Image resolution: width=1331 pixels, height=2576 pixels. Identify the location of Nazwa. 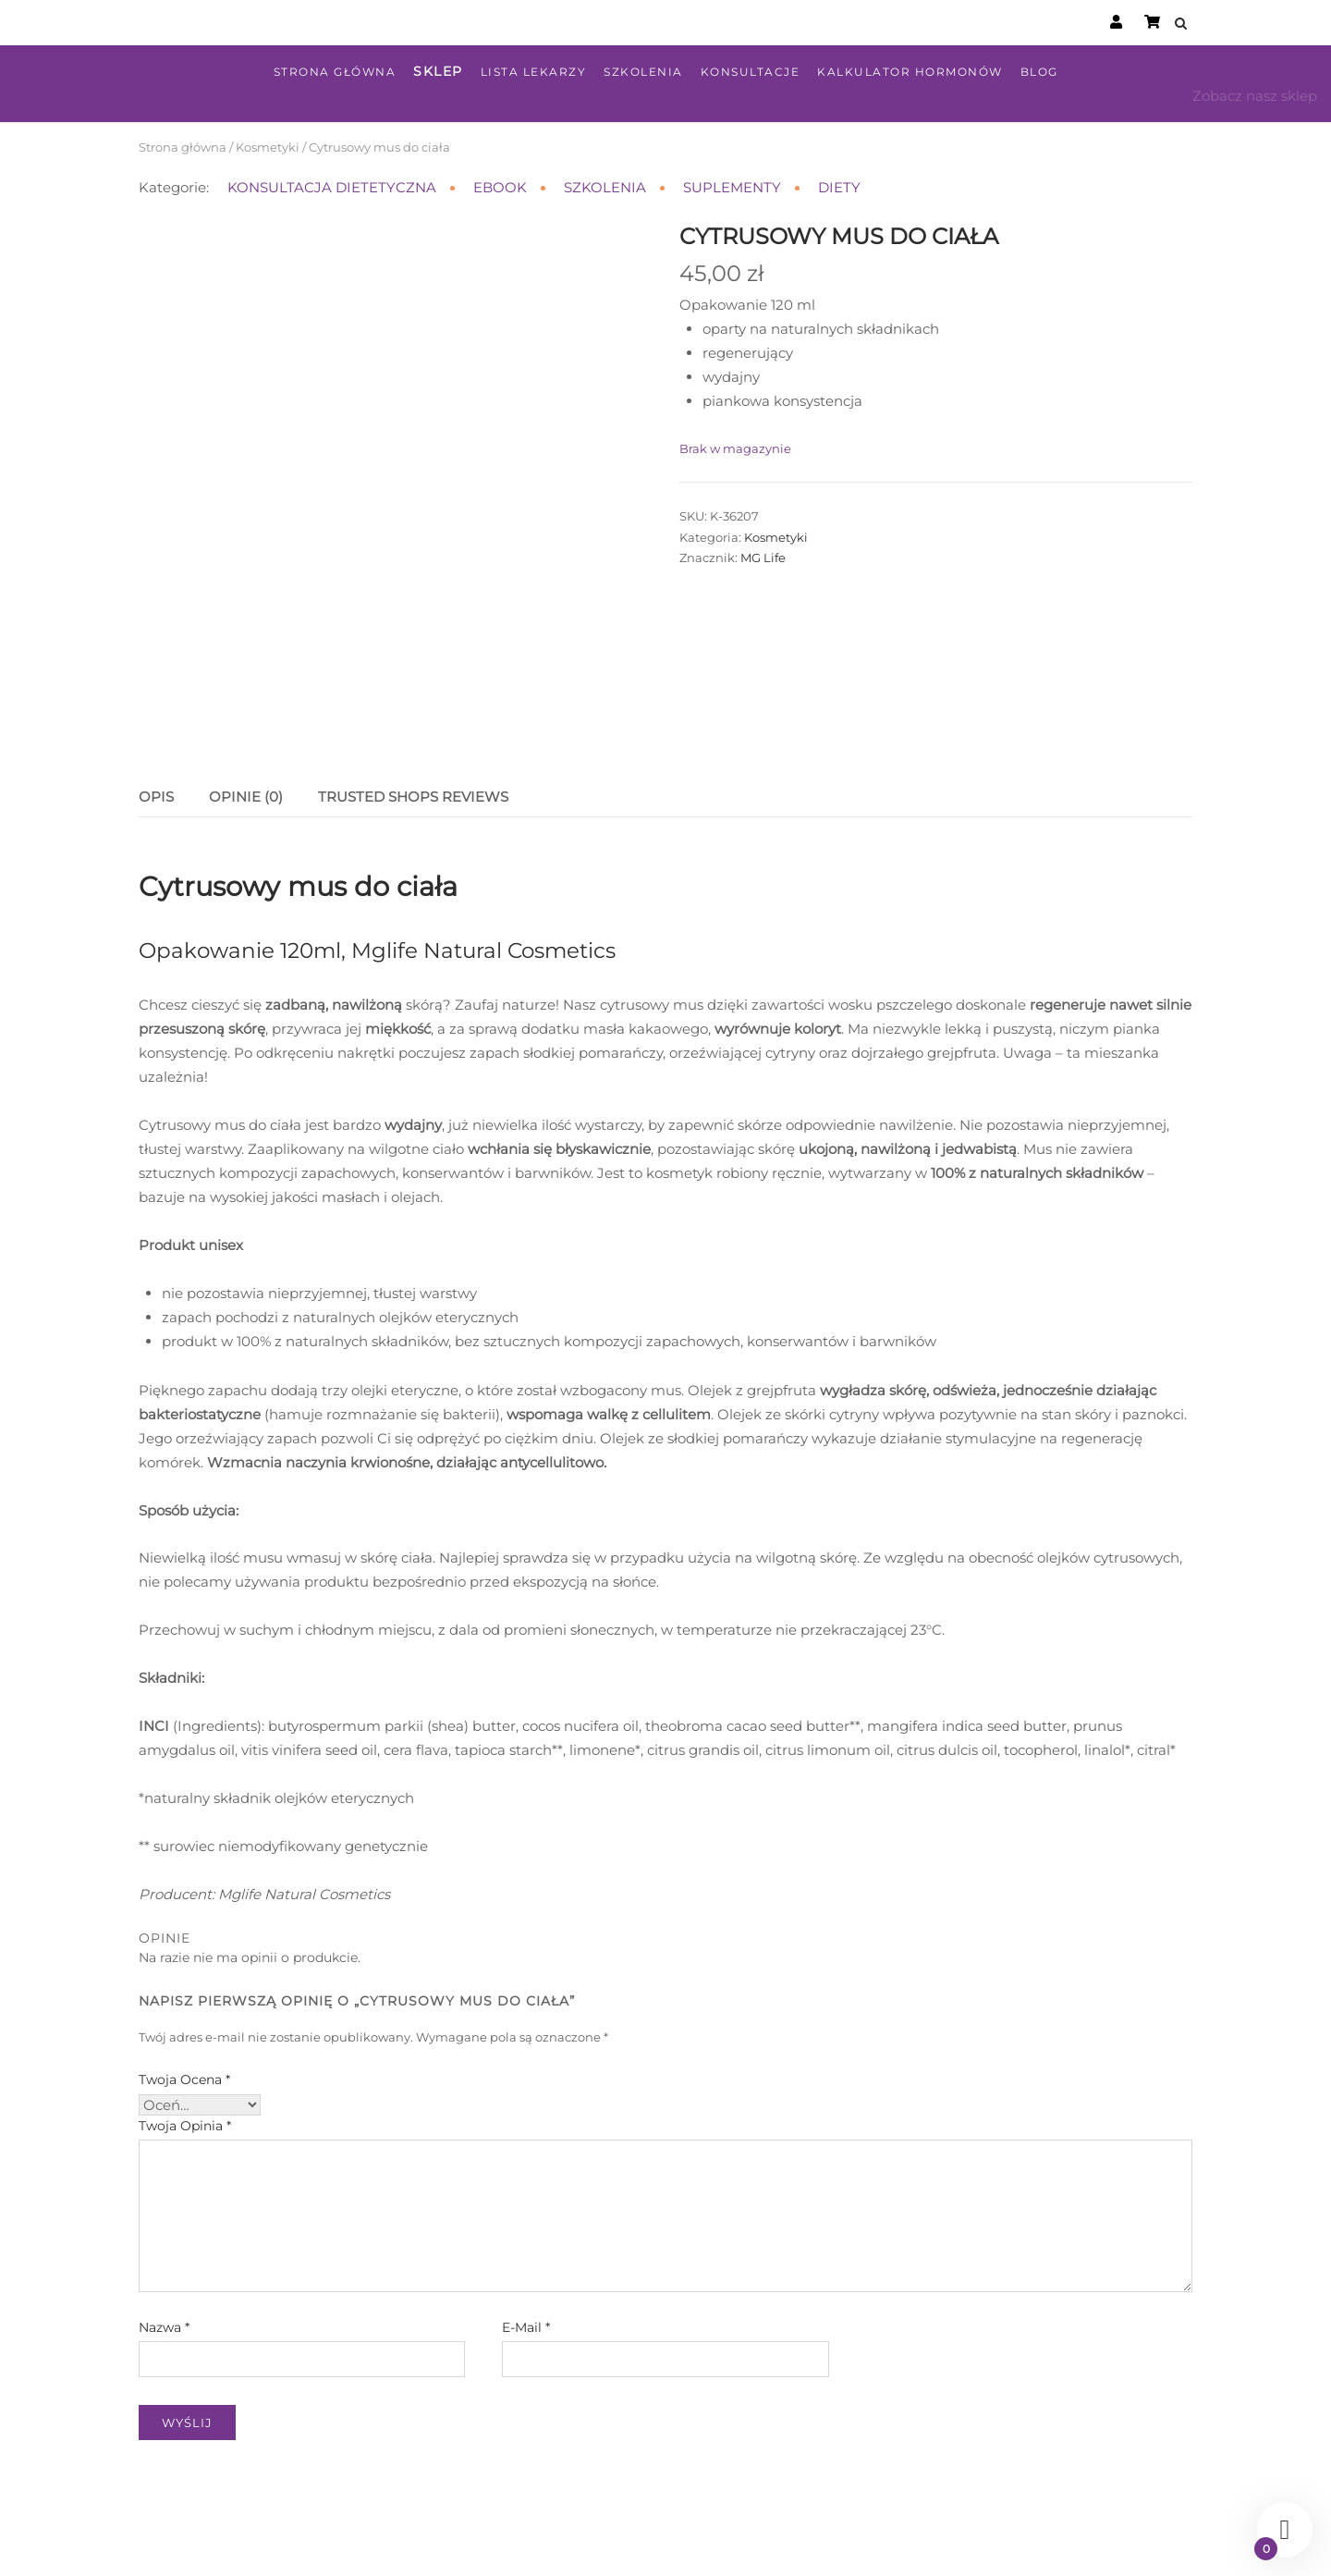
(164, 2243).